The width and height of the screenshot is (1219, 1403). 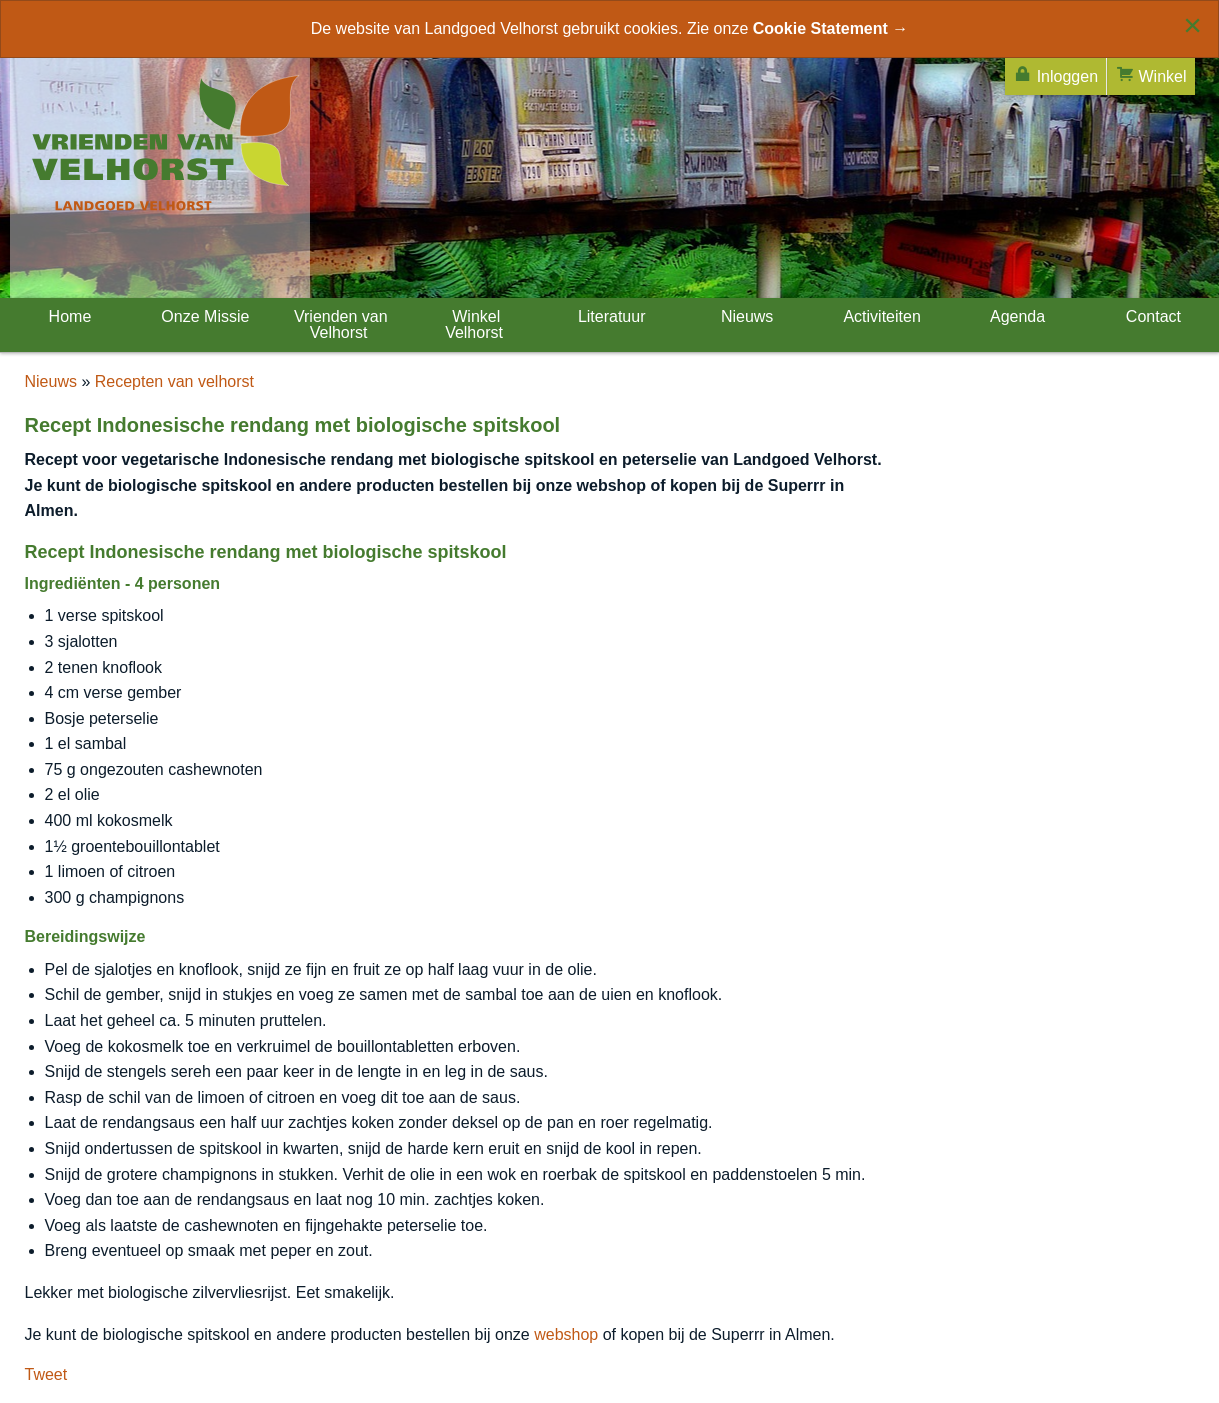 I want to click on Tweet, so click(x=46, y=1374).